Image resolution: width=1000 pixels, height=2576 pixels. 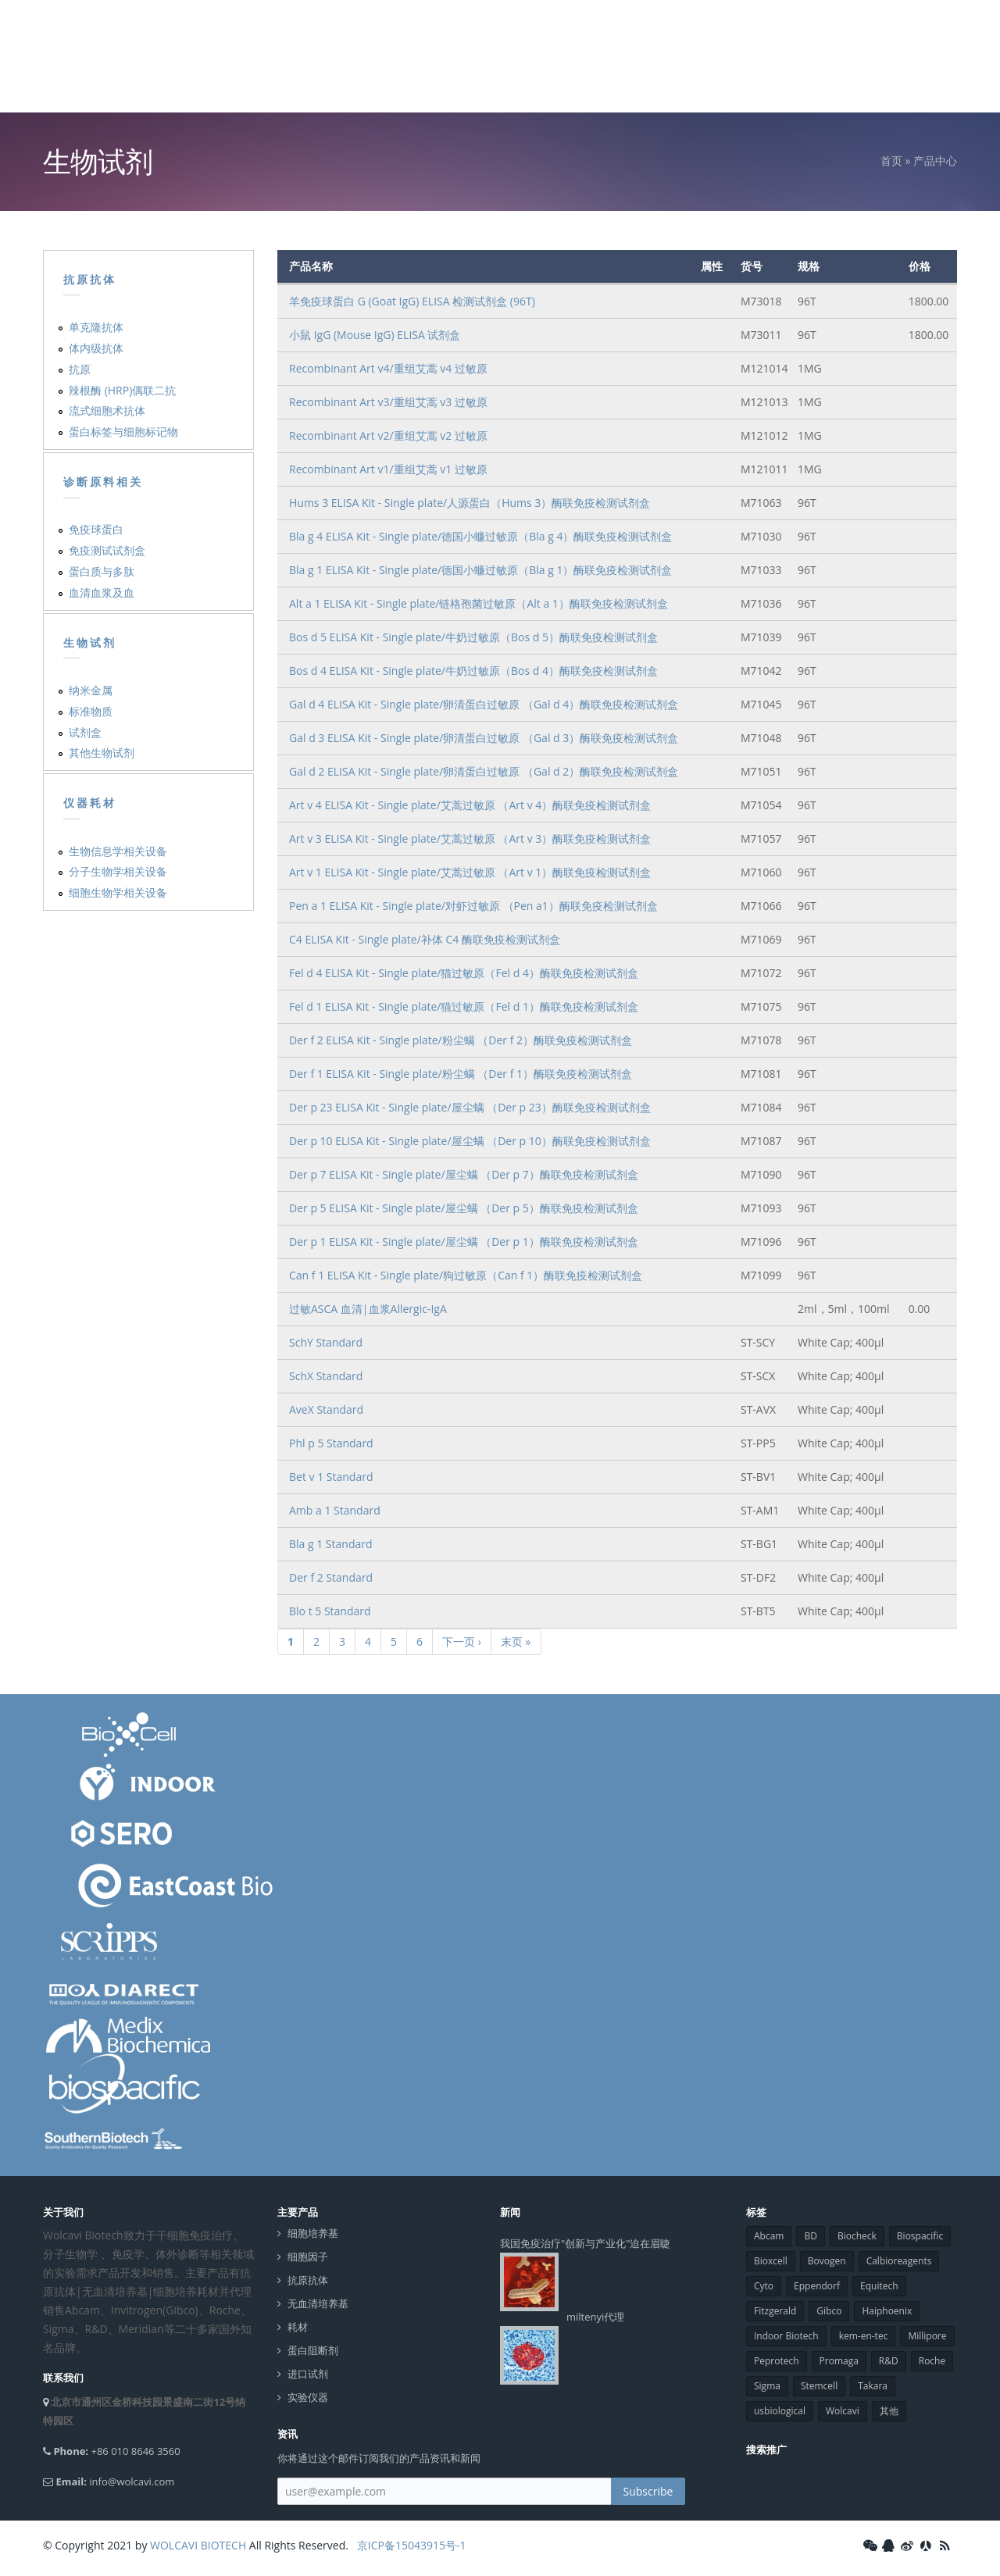 What do you see at coordinates (771, 2260) in the screenshot?
I see `Bioxcell` at bounding box center [771, 2260].